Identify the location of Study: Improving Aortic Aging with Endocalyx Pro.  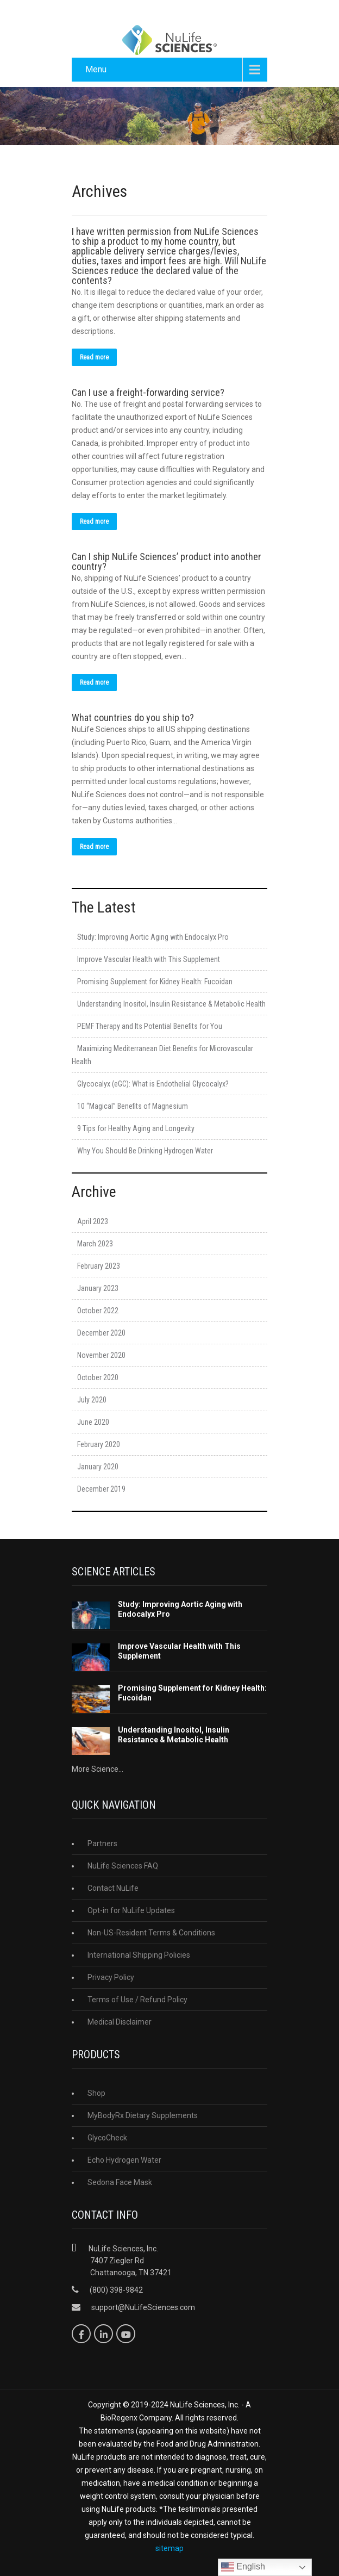
(153, 937).